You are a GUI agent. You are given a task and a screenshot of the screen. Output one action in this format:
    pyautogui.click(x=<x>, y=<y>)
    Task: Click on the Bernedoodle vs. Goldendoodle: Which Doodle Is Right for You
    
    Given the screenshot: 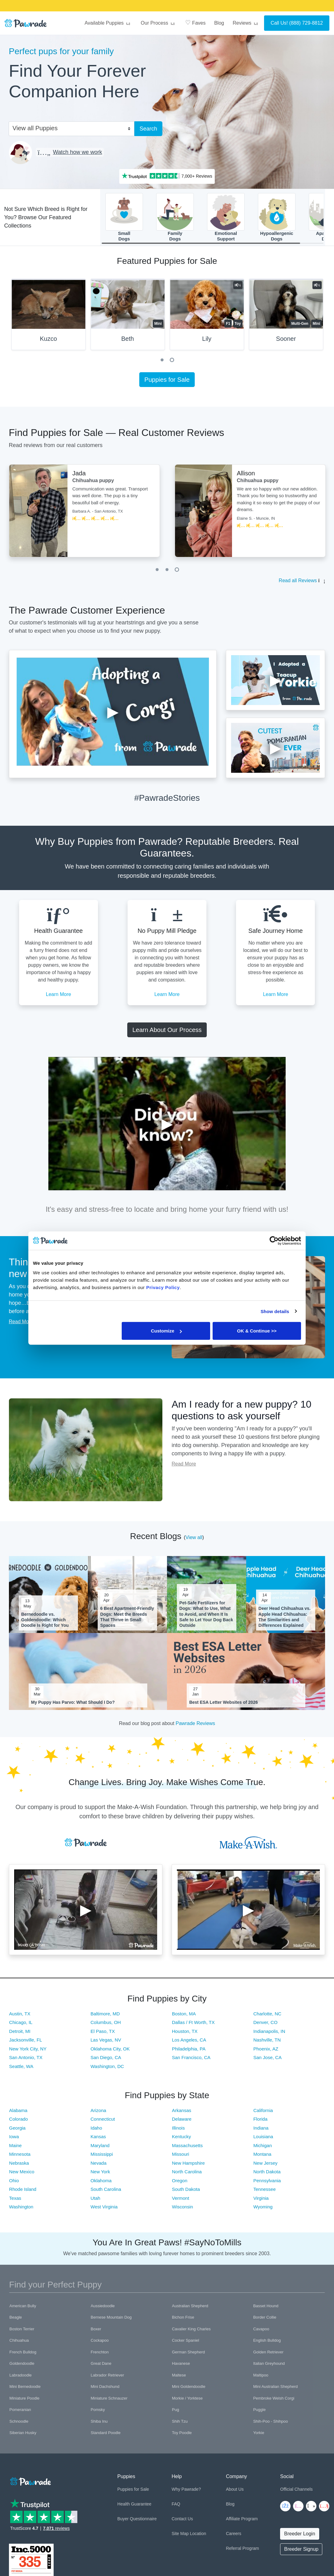 What is the action you would take?
    pyautogui.click(x=45, y=1622)
    